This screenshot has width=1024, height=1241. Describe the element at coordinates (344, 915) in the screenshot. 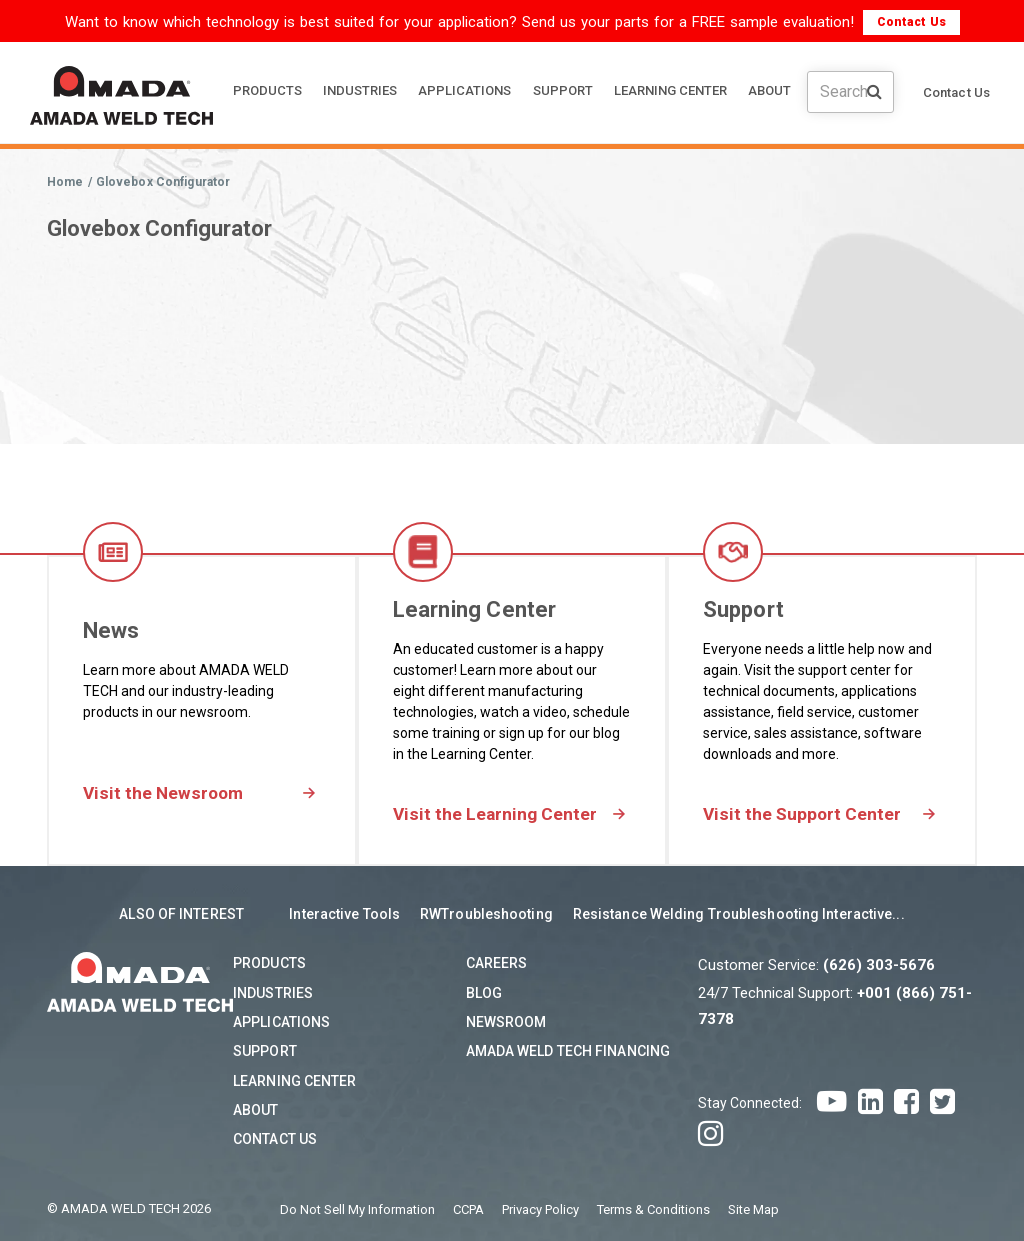

I see `Interactive Tools` at that location.